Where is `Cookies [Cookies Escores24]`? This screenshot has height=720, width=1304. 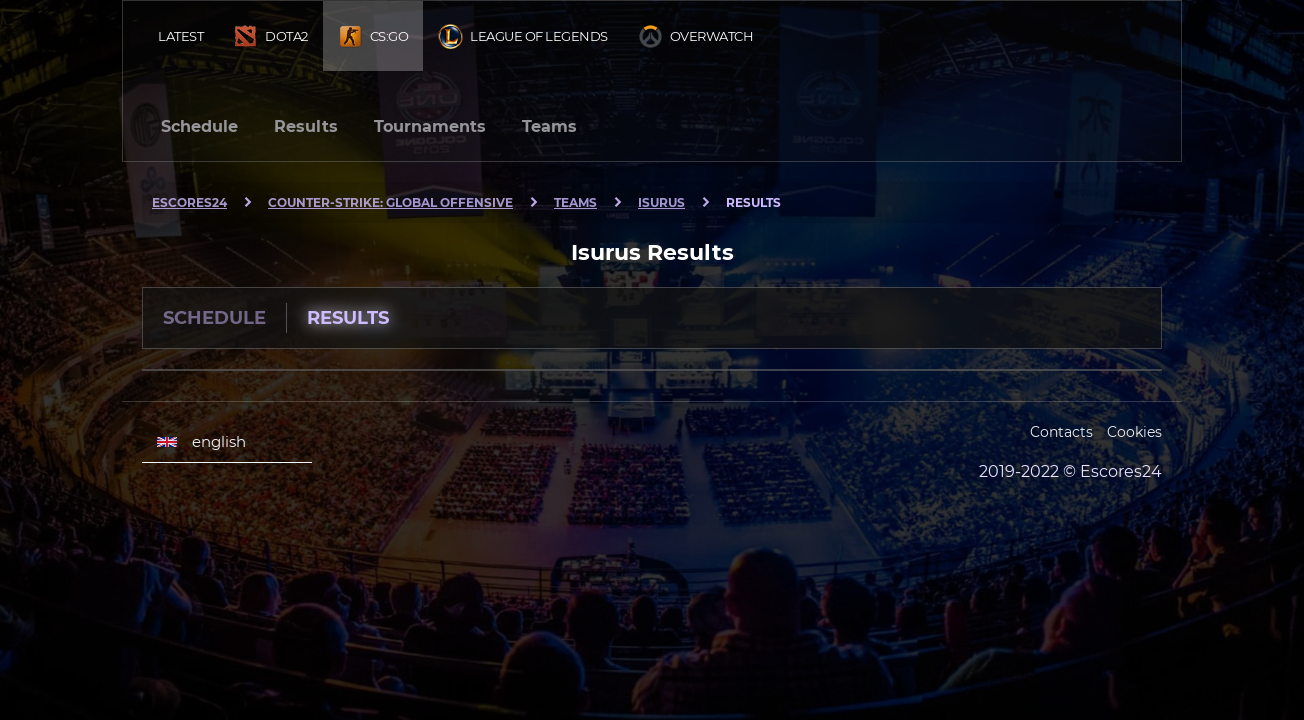
Cookies [Cookies Escores24] is located at coordinates (1134, 432).